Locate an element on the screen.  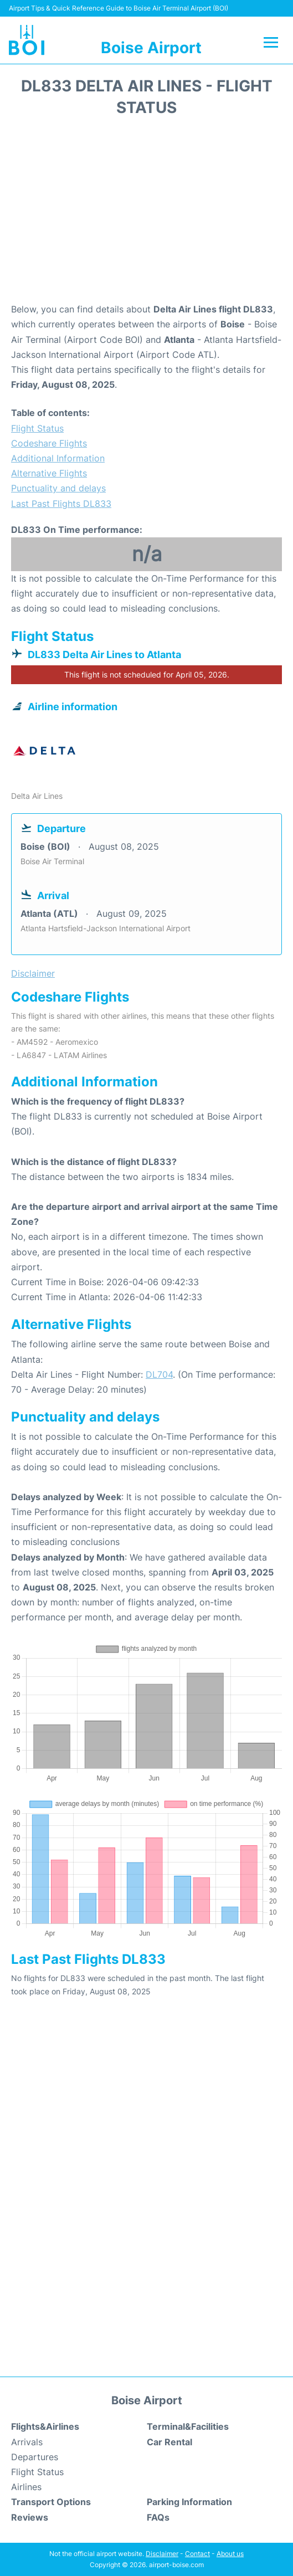
Departures is located at coordinates (34, 2456).